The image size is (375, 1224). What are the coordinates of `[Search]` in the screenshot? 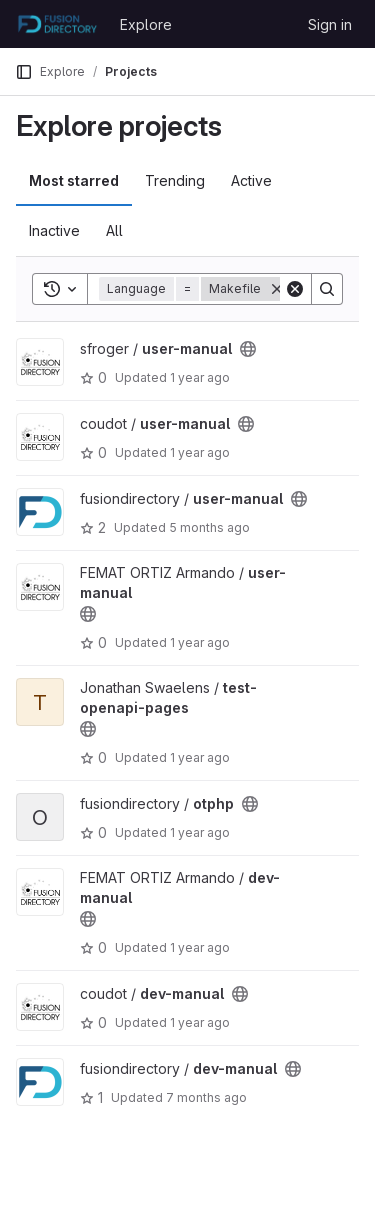 It's located at (327, 289).